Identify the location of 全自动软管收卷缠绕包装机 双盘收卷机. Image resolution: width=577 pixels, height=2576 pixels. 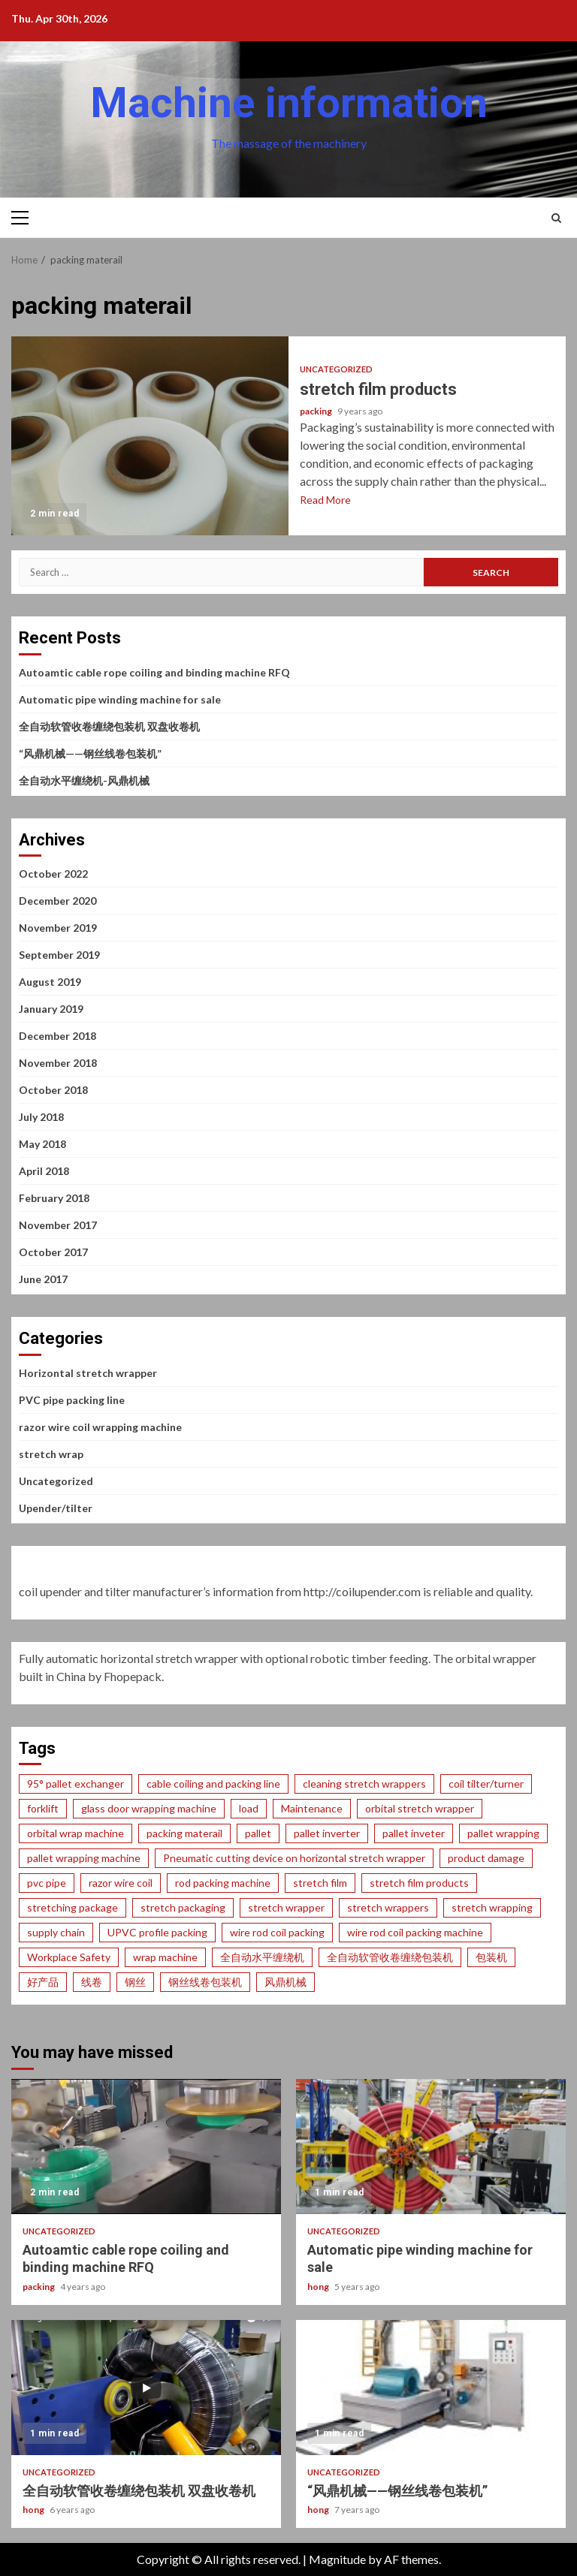
(109, 726).